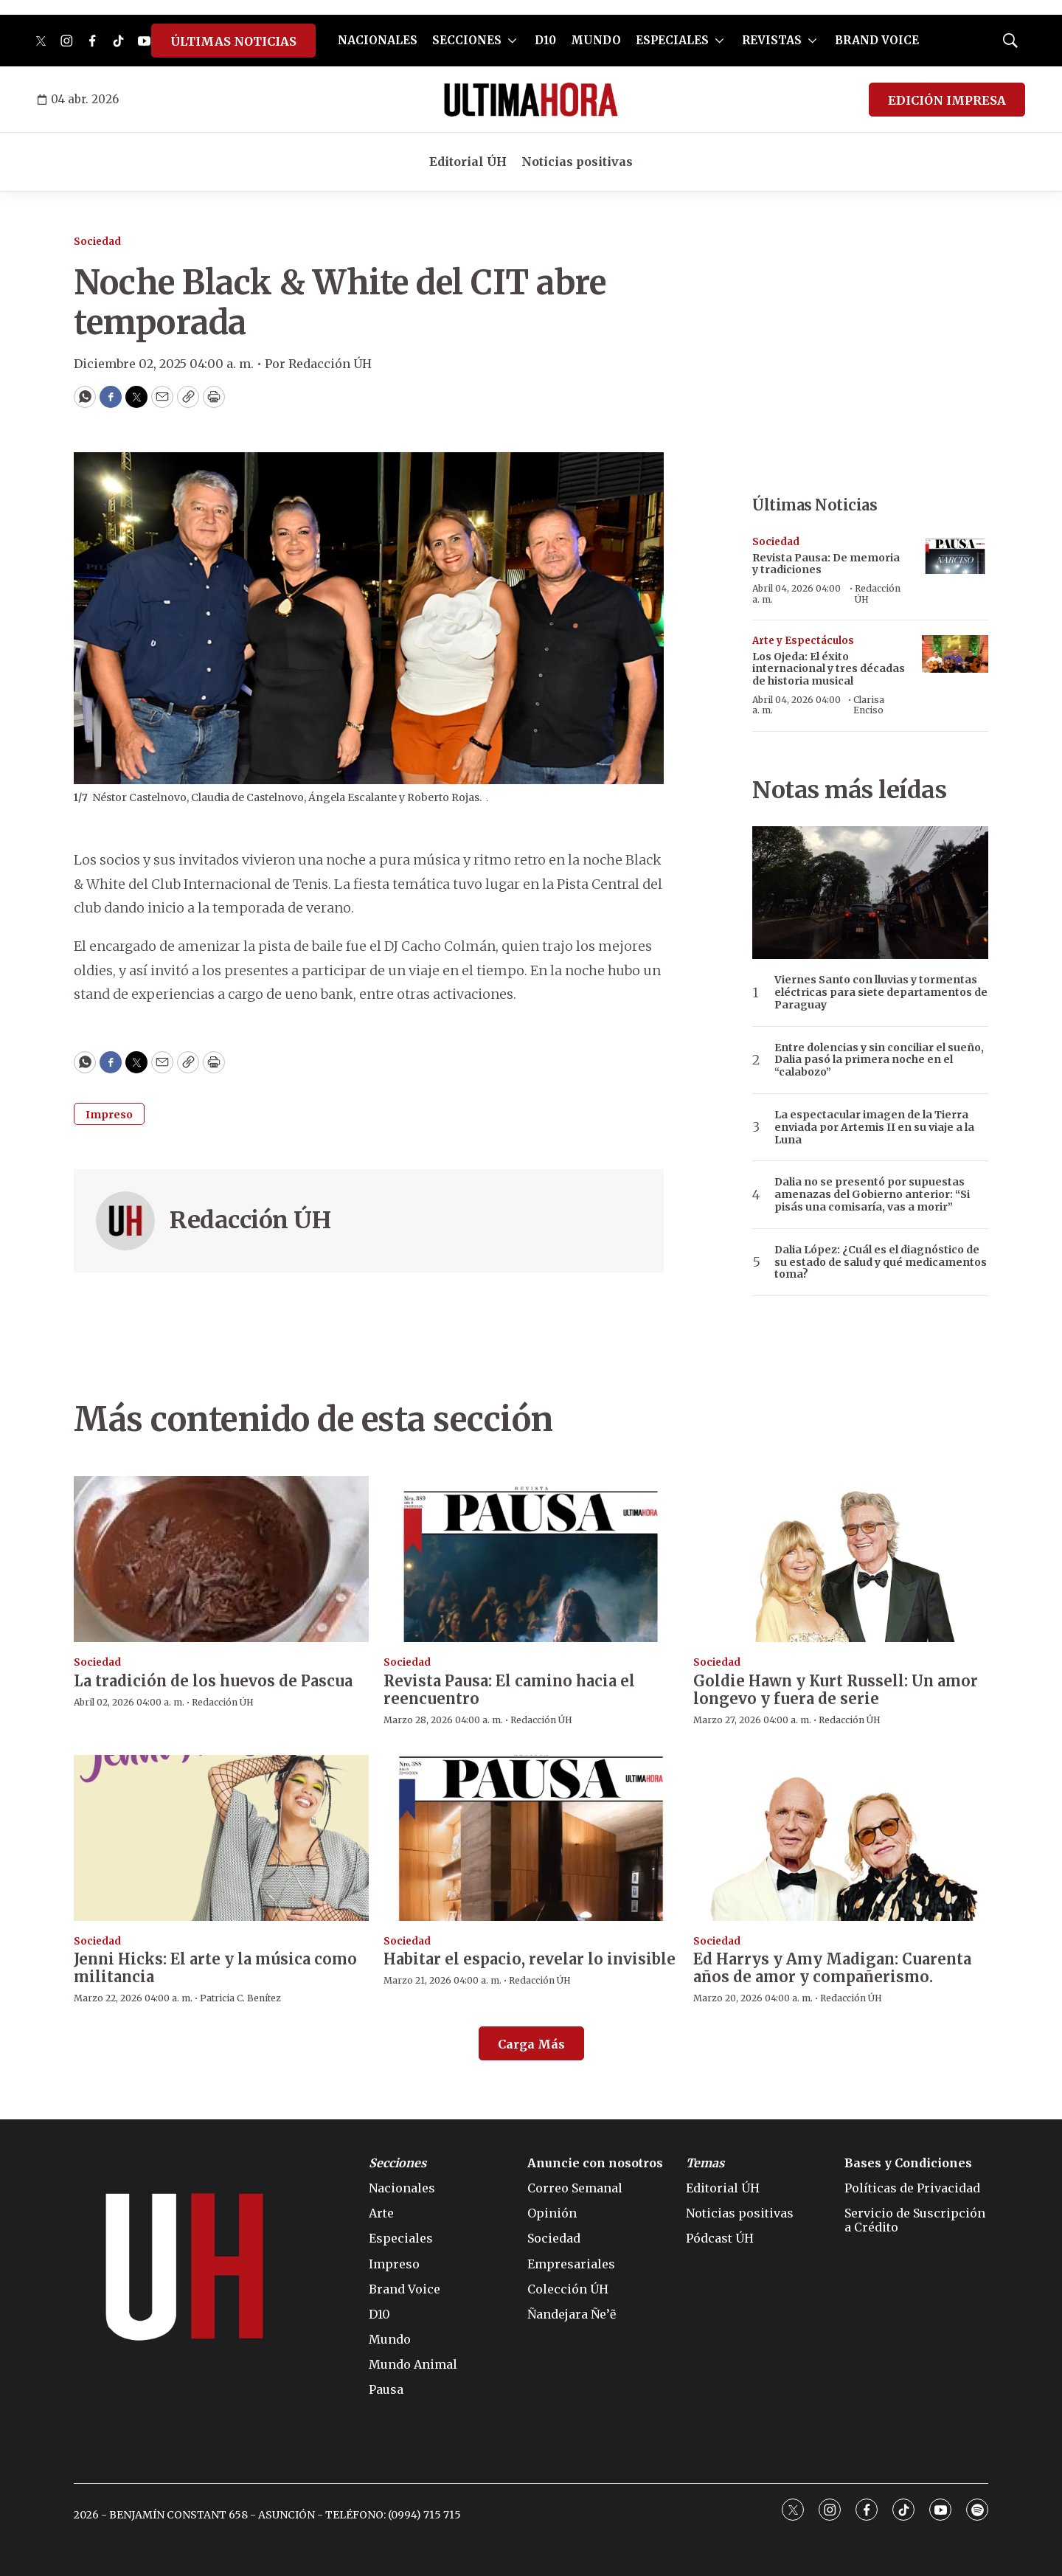 This screenshot has width=1062, height=2576. I want to click on [home page], so click(531, 99).